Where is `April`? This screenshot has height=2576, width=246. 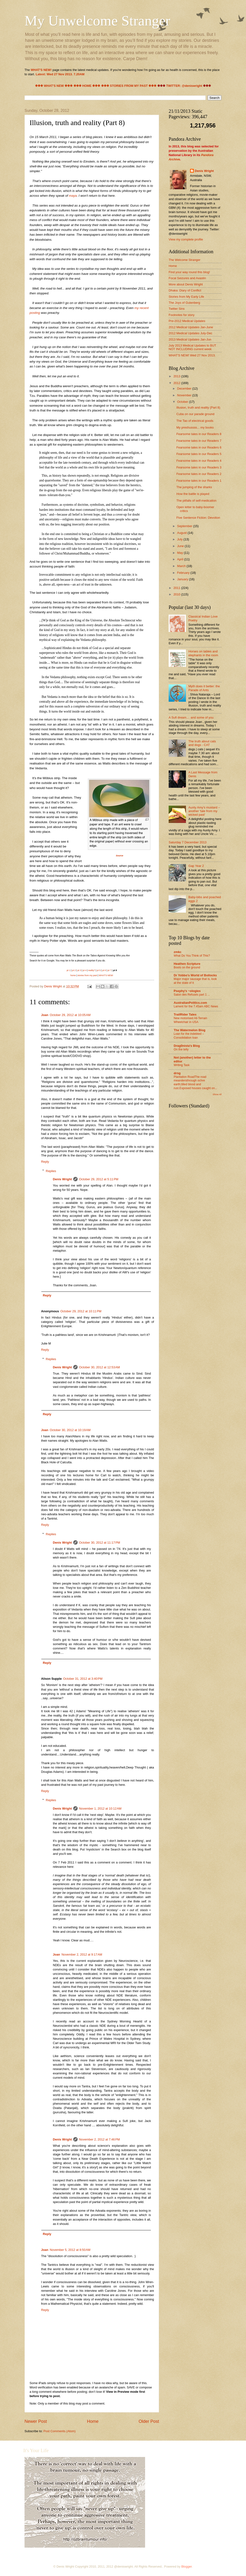 April is located at coordinates (180, 559).